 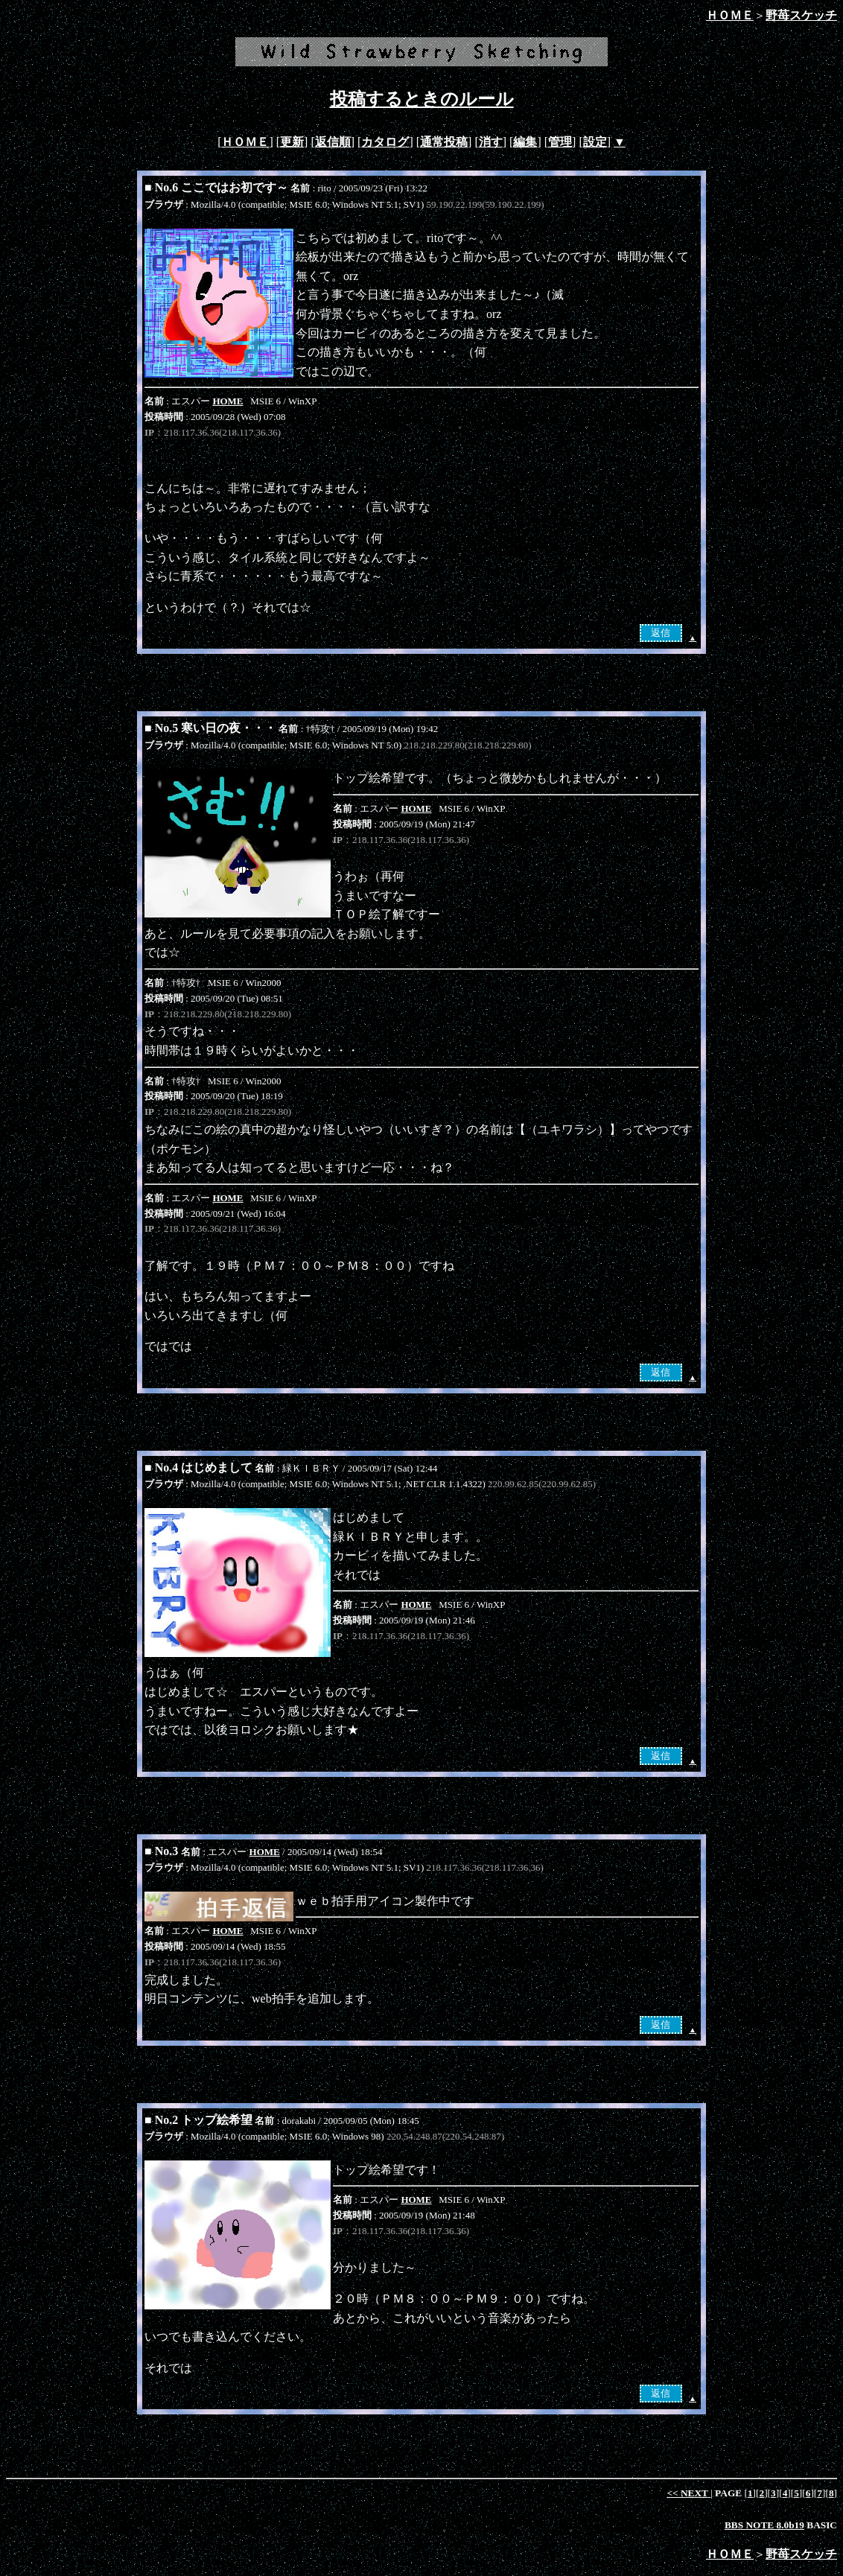 What do you see at coordinates (595, 142) in the screenshot?
I see `設定` at bounding box center [595, 142].